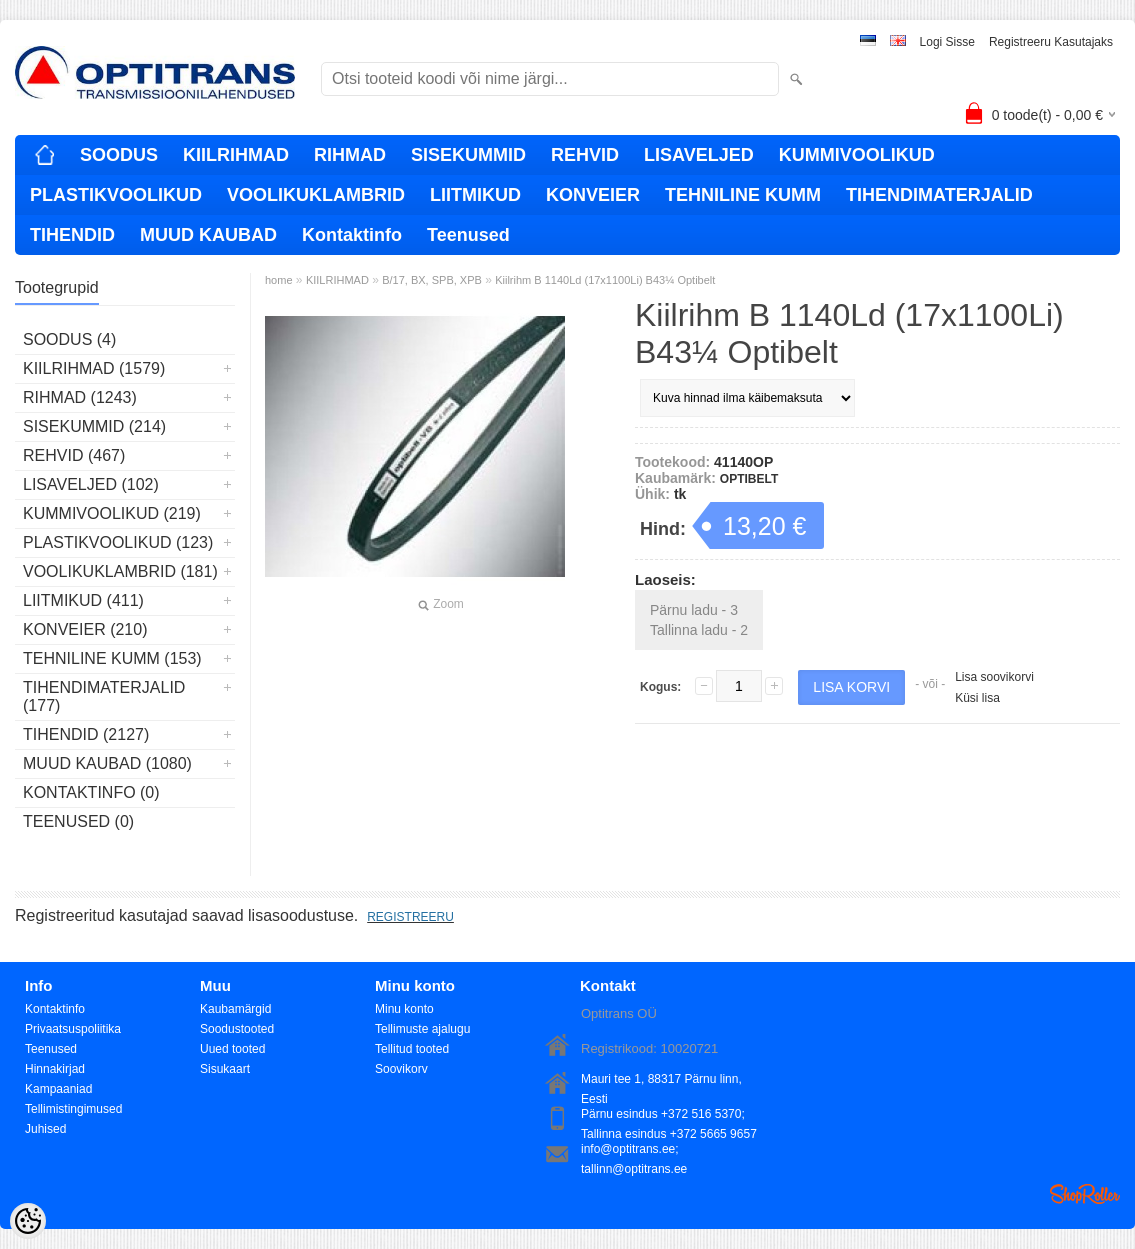 This screenshot has height=1249, width=1135. Describe the element at coordinates (112, 658) in the screenshot. I see `TEHNILINE KUMM (153)` at that location.